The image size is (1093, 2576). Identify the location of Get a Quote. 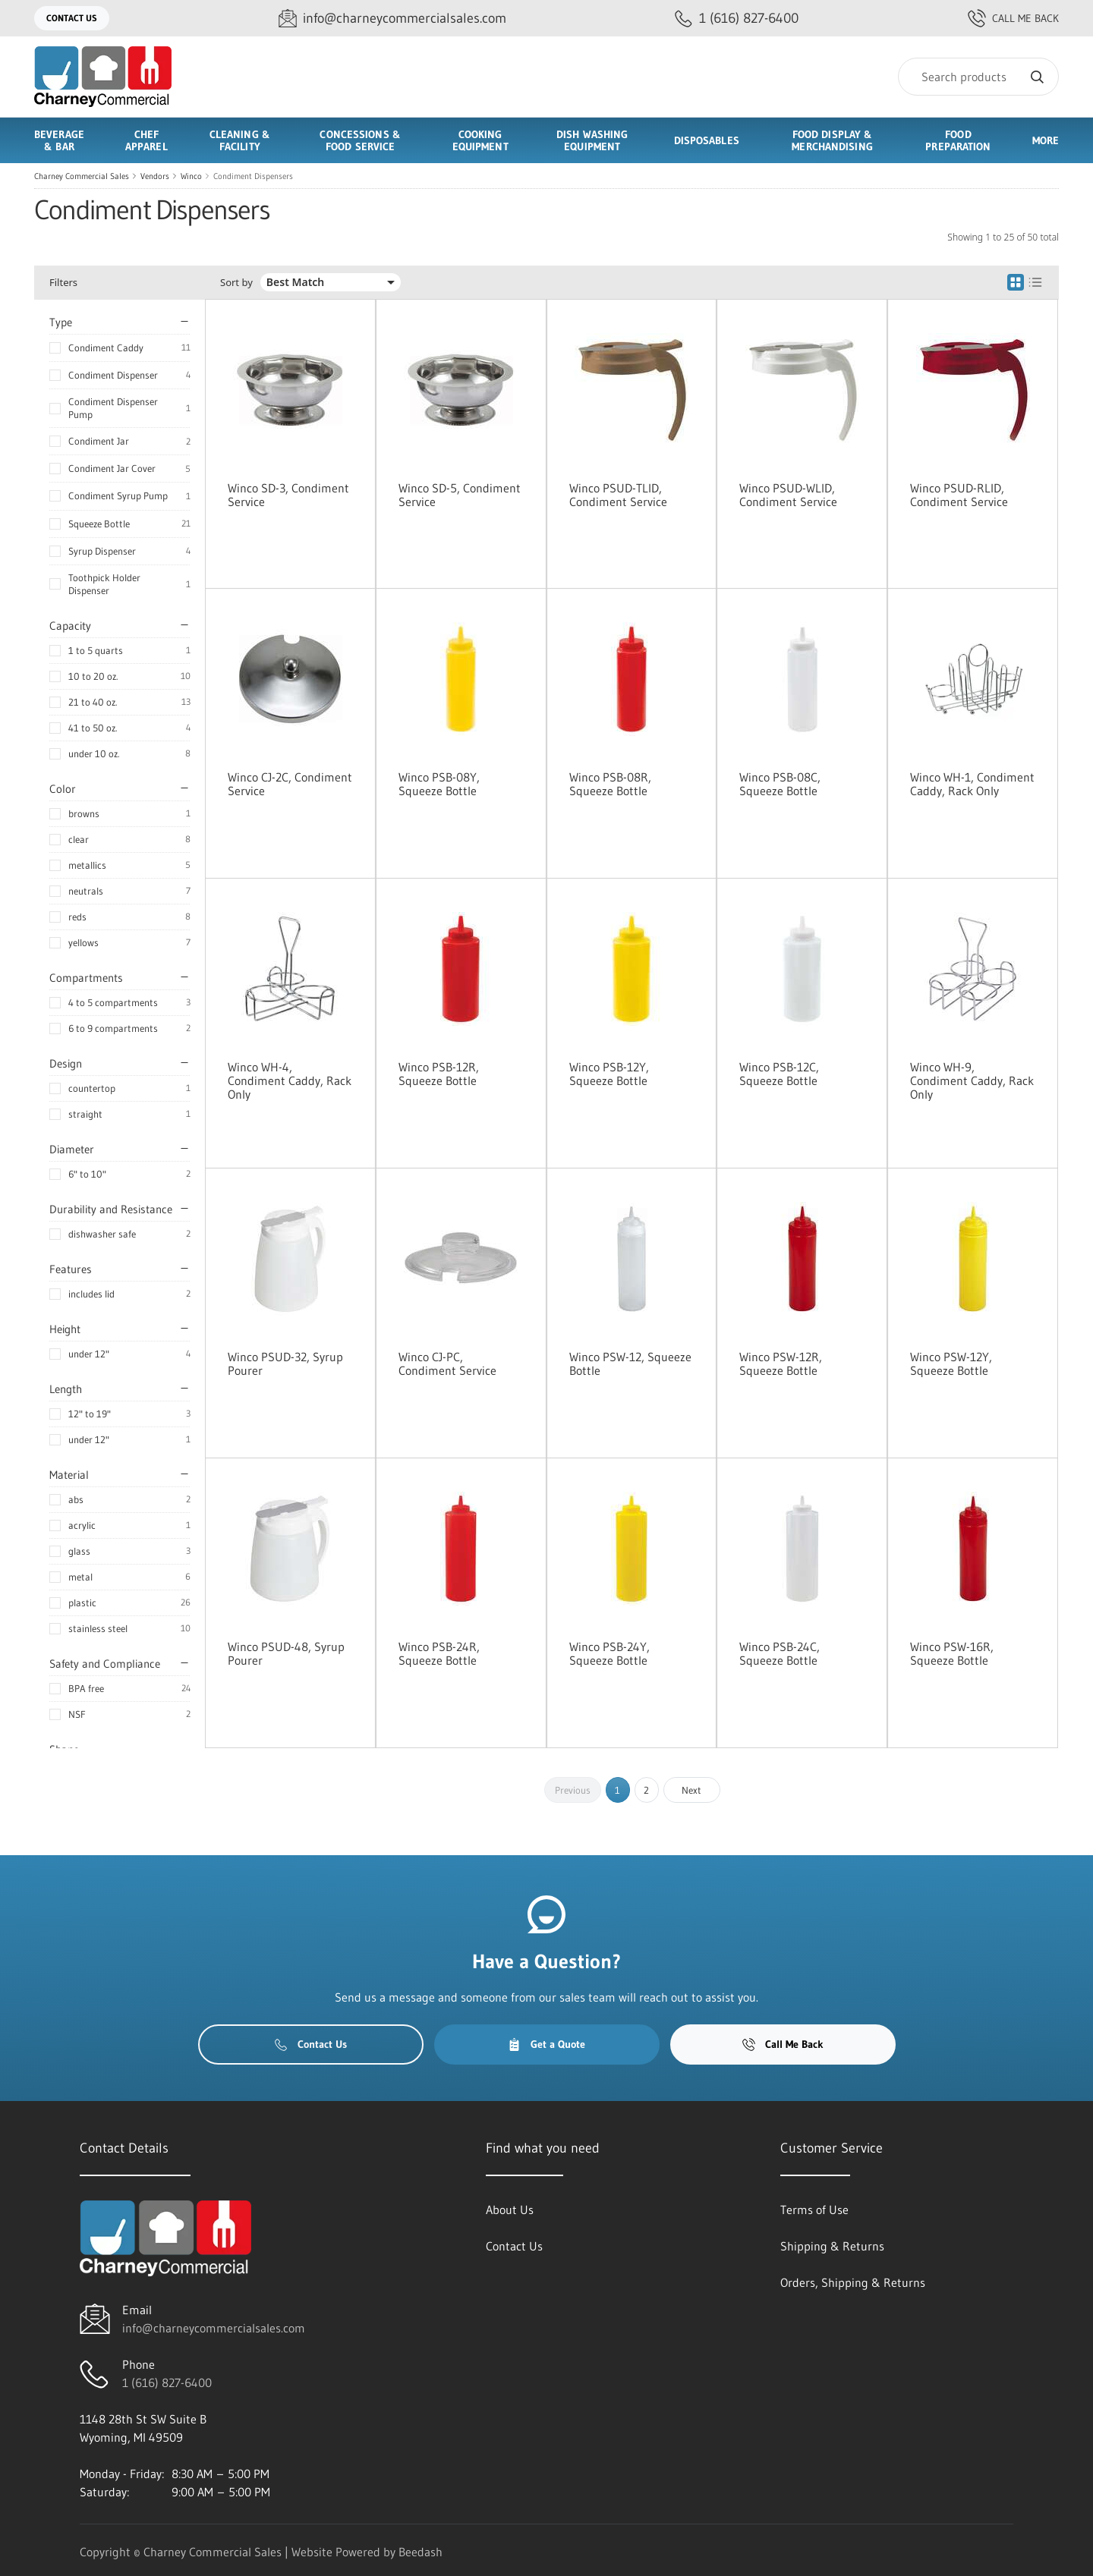
(546, 2044).